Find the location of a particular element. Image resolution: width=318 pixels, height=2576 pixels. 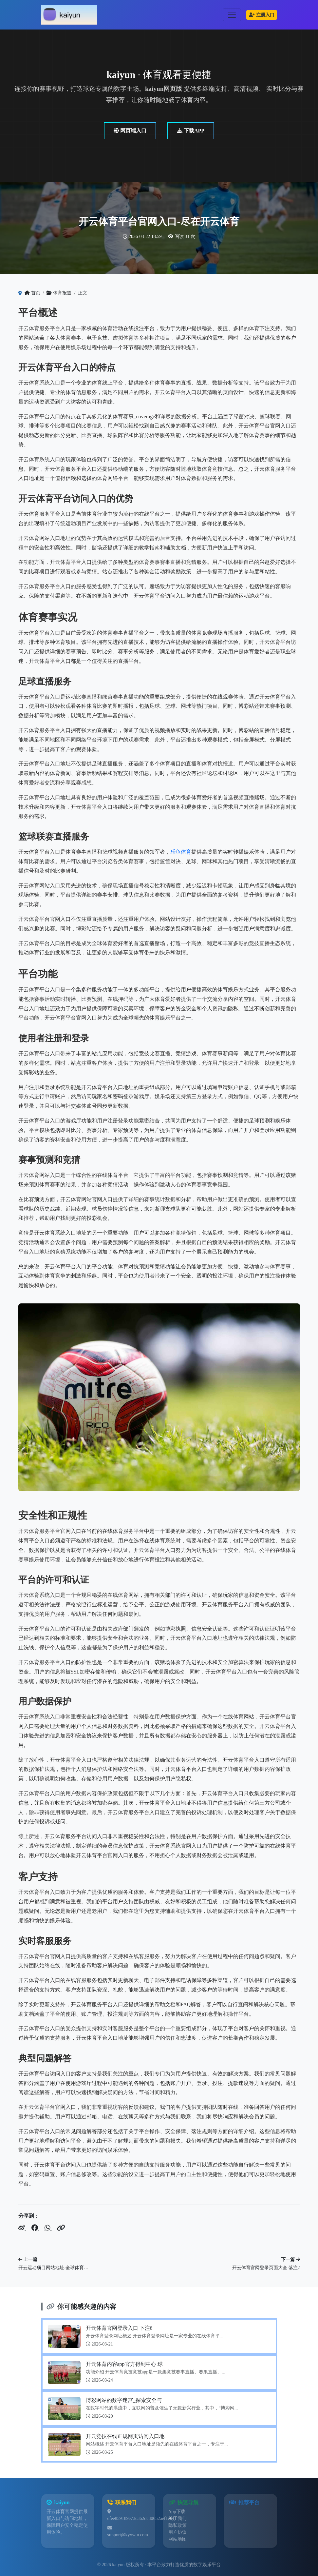

隐私政策 is located at coordinates (177, 2525).